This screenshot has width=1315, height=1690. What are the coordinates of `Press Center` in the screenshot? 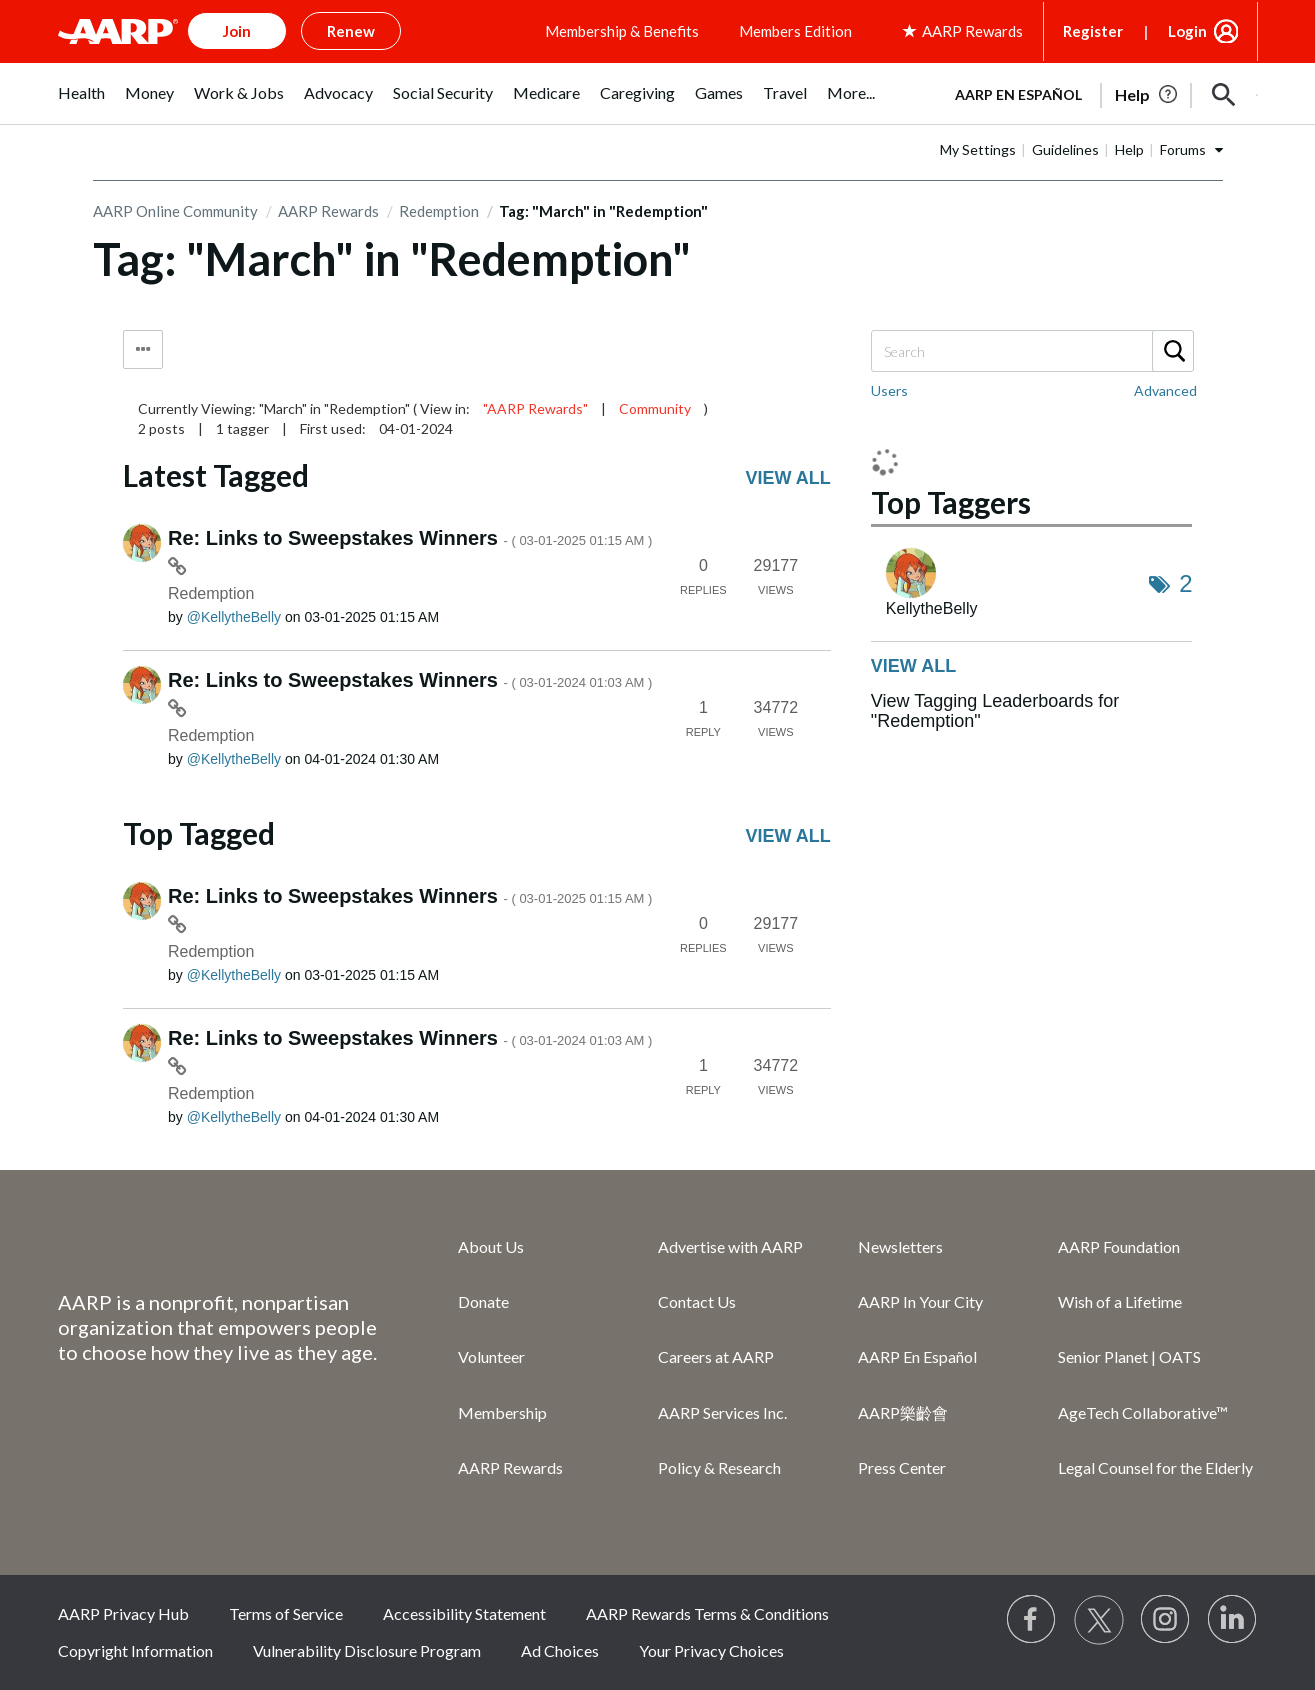 It's located at (902, 1467).